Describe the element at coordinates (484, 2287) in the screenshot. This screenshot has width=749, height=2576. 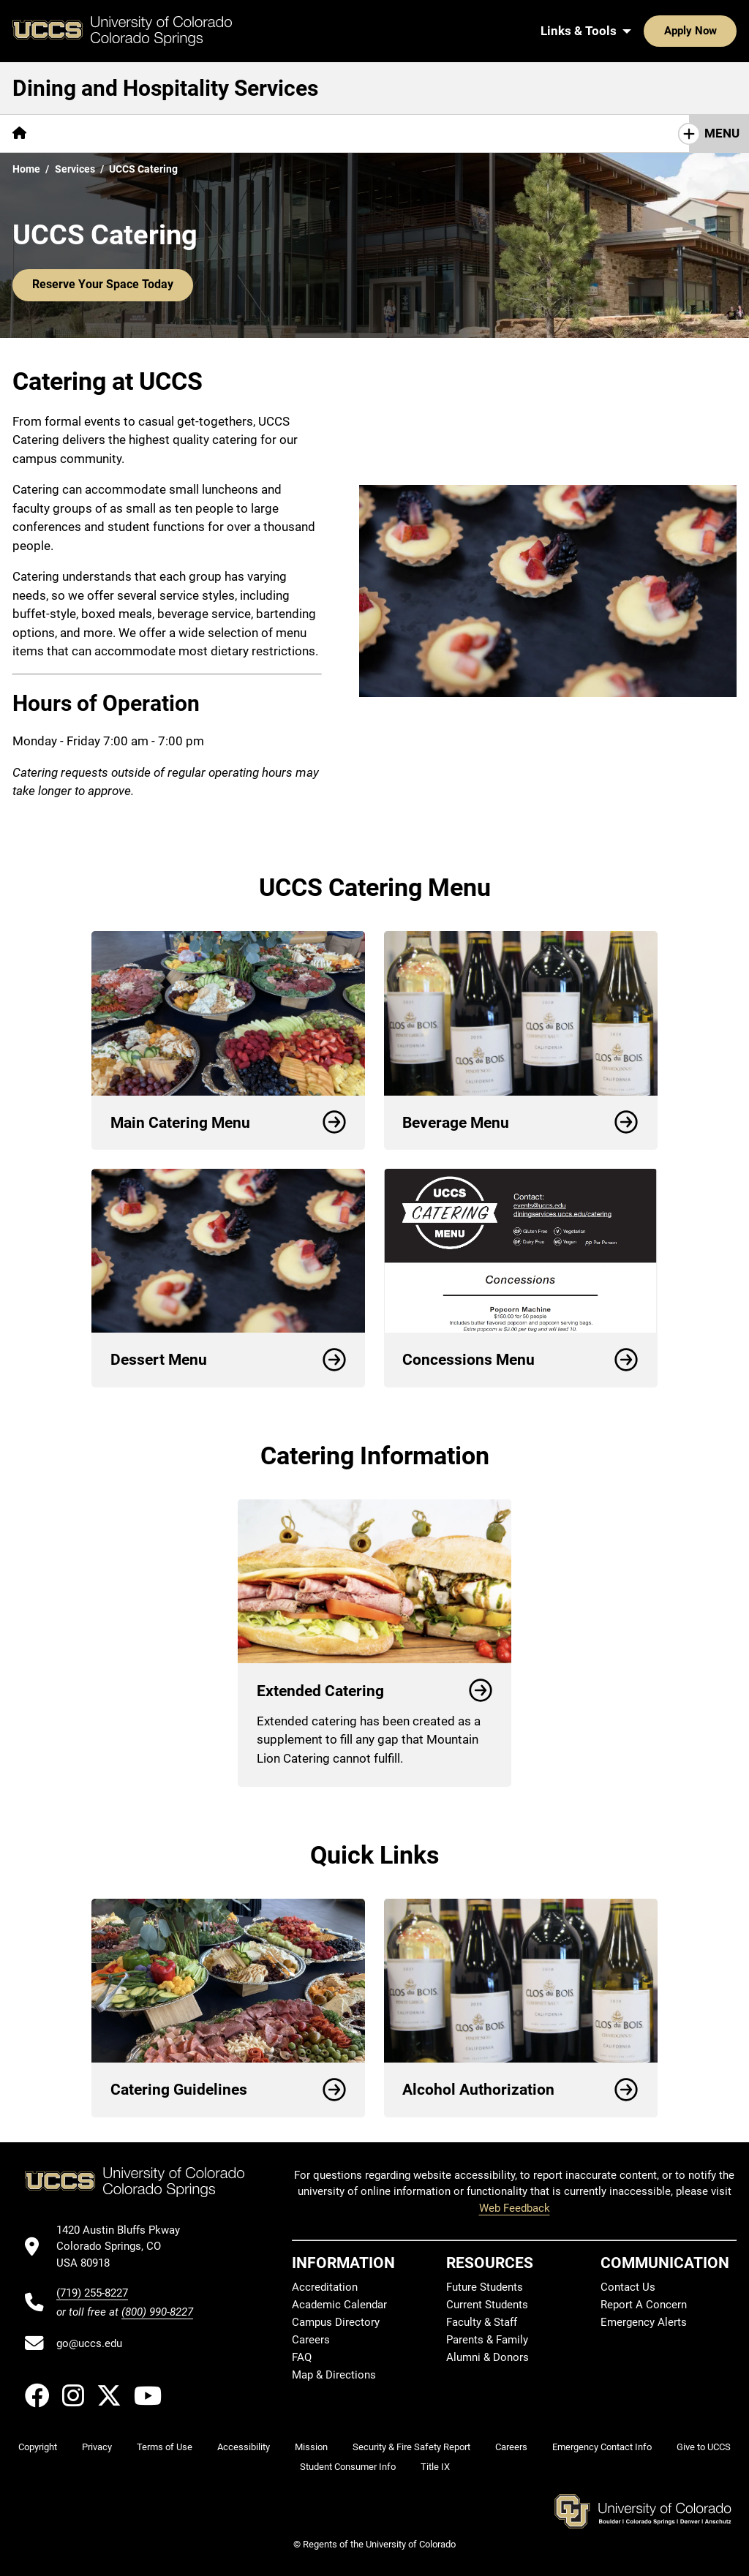
I see `Future Students` at that location.